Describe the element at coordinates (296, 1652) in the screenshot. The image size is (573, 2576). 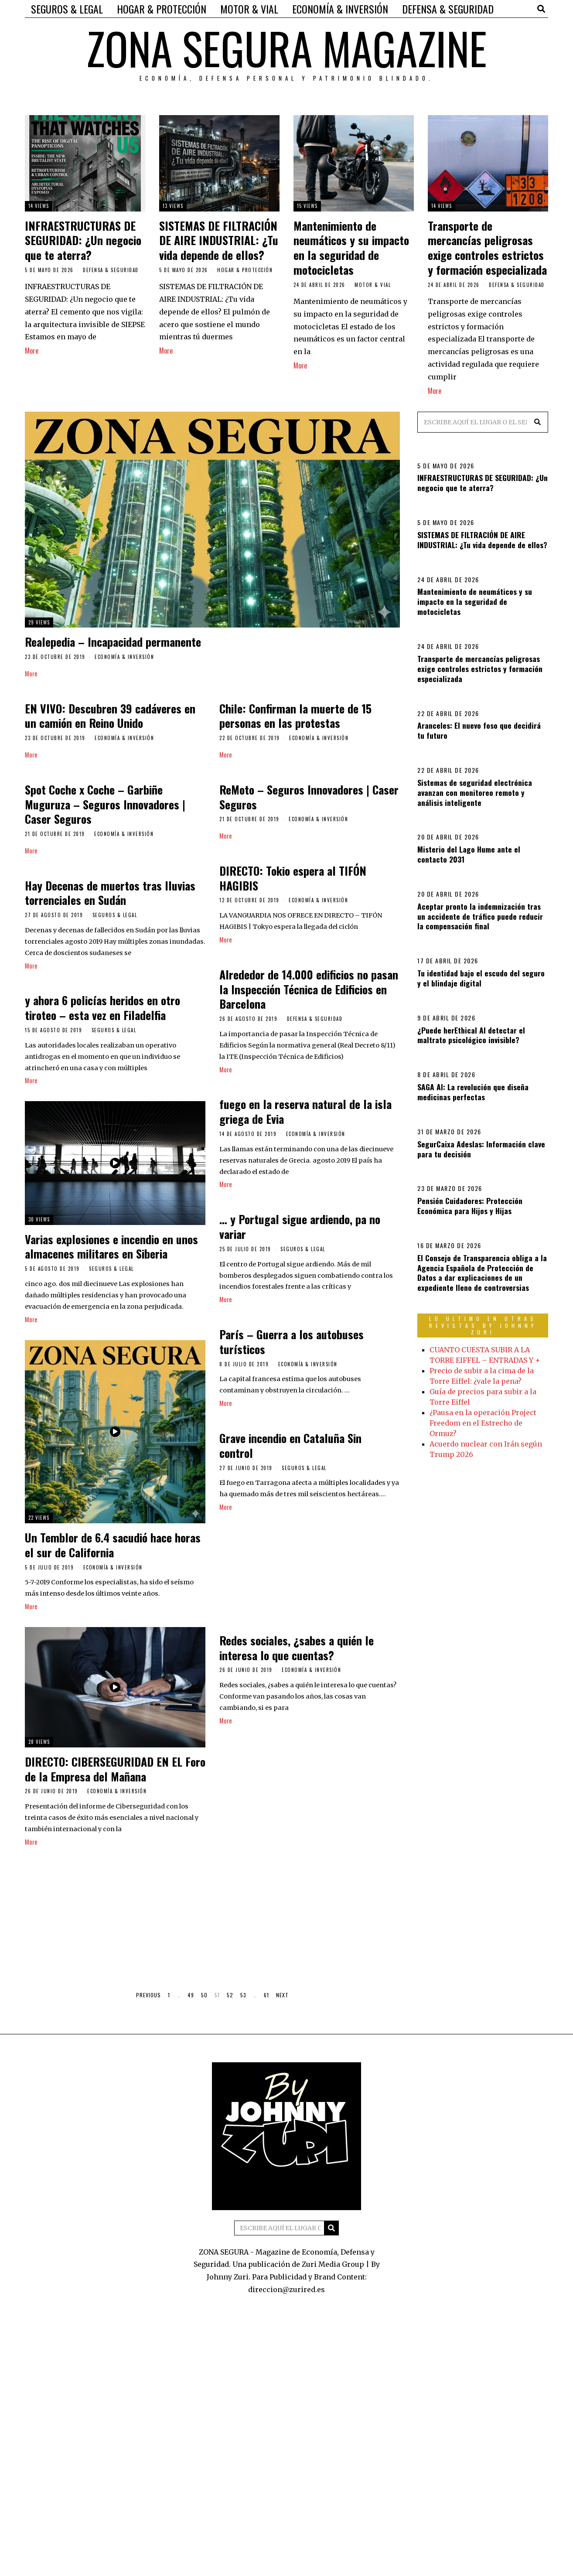
I see `Redes sociales, ¿sabes a quién le interesa lo que cuentas?` at that location.